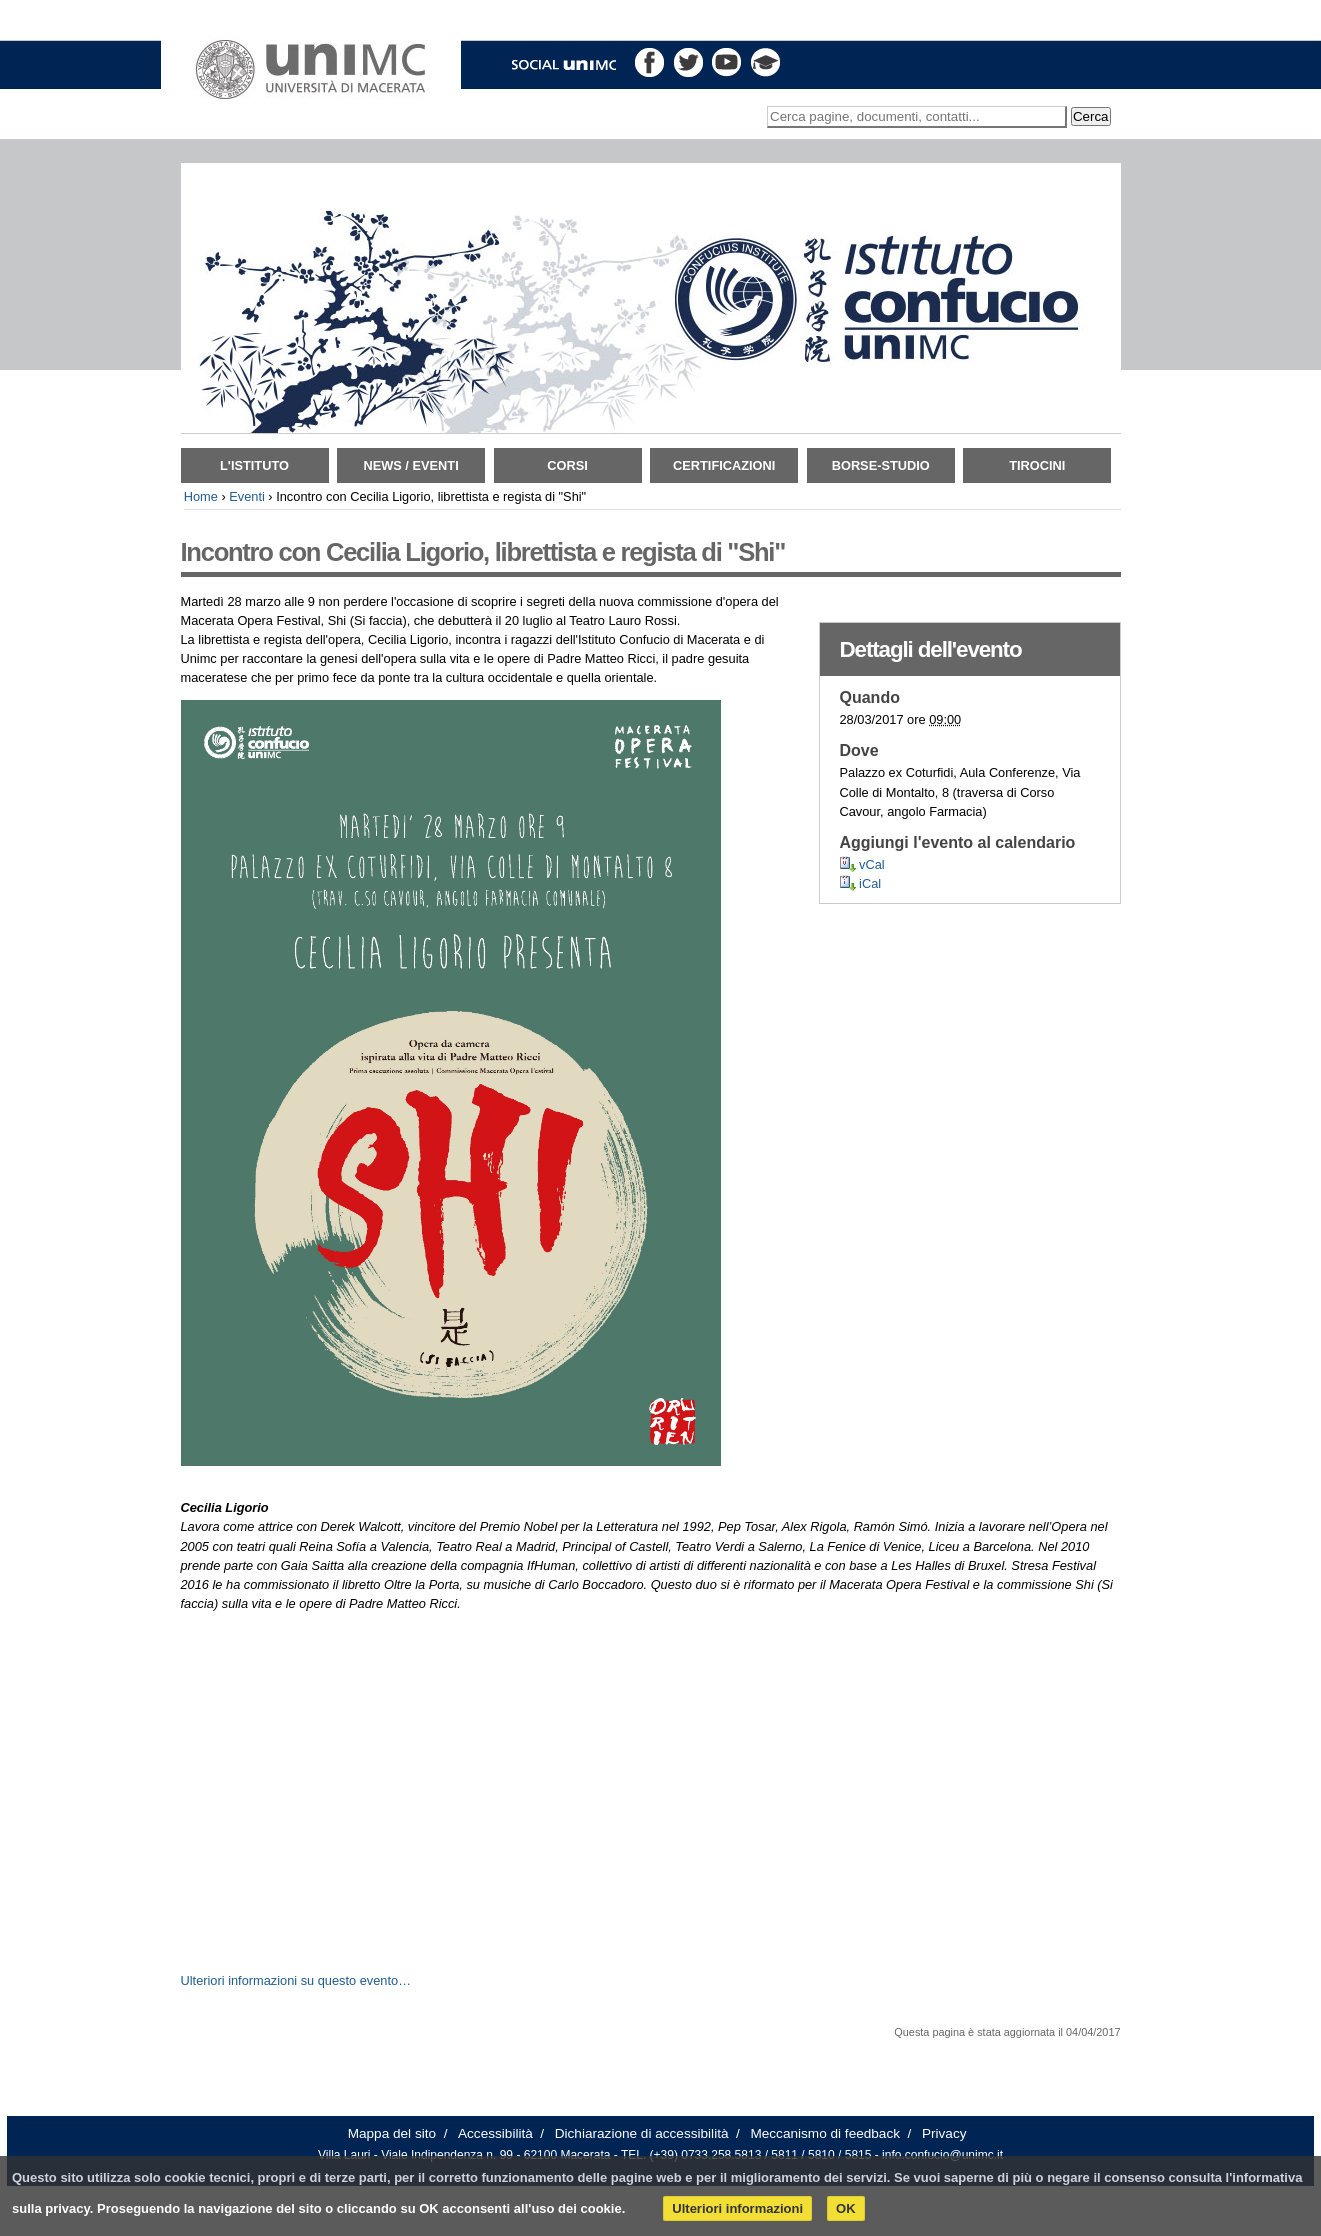  What do you see at coordinates (392, 2133) in the screenshot?
I see `Mappa del sito` at bounding box center [392, 2133].